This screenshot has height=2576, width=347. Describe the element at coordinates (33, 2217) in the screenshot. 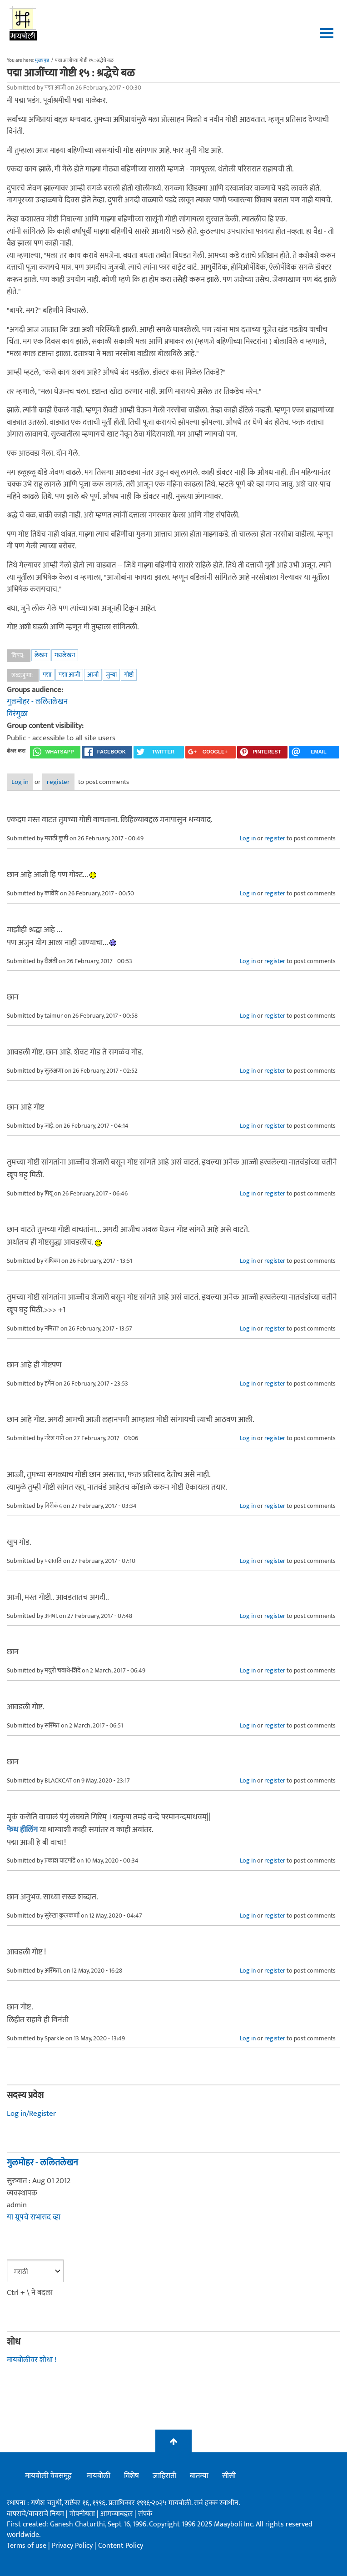

I see `या ग्रूपचे सभासद व्हा` at that location.